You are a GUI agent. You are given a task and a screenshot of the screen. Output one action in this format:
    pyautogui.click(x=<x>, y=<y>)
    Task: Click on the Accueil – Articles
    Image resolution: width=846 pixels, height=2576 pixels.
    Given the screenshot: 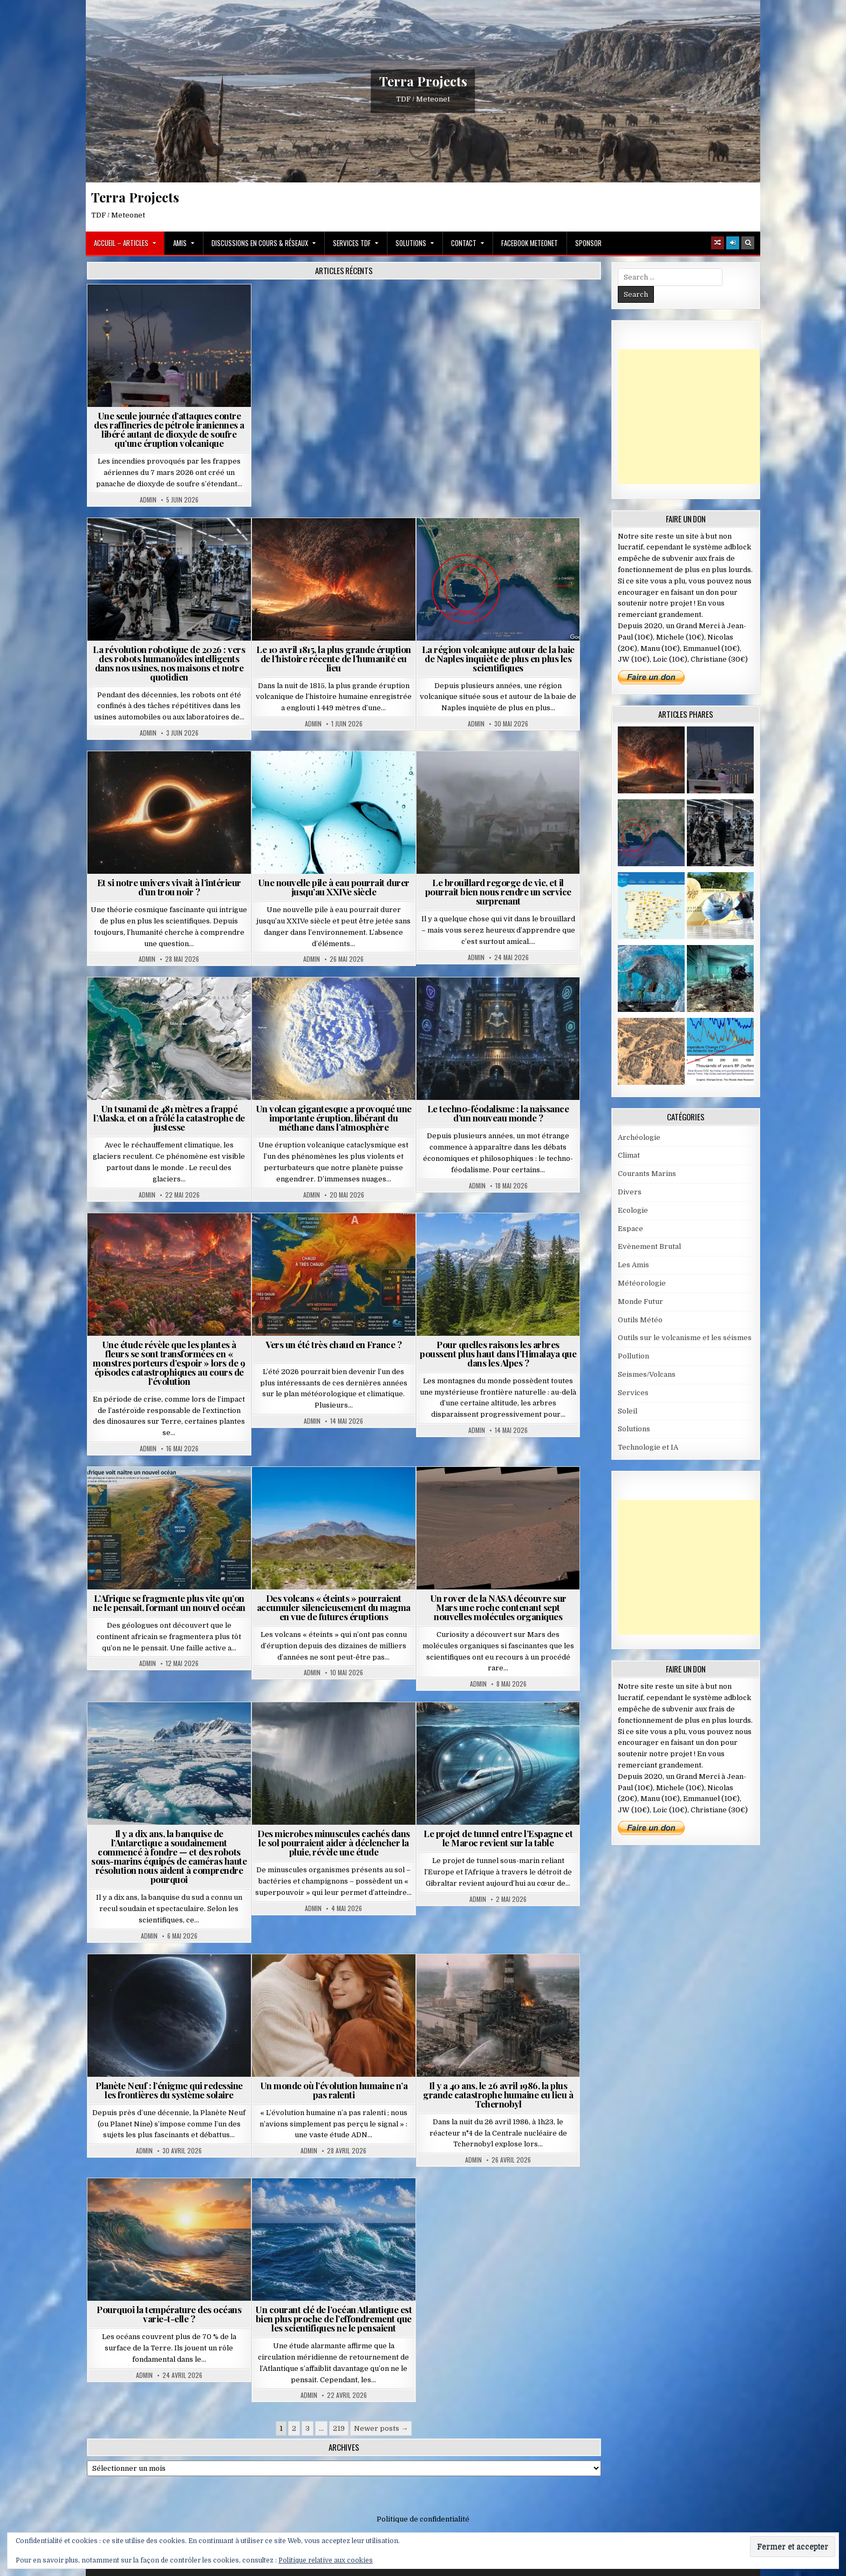 What is the action you would take?
    pyautogui.click(x=121, y=242)
    